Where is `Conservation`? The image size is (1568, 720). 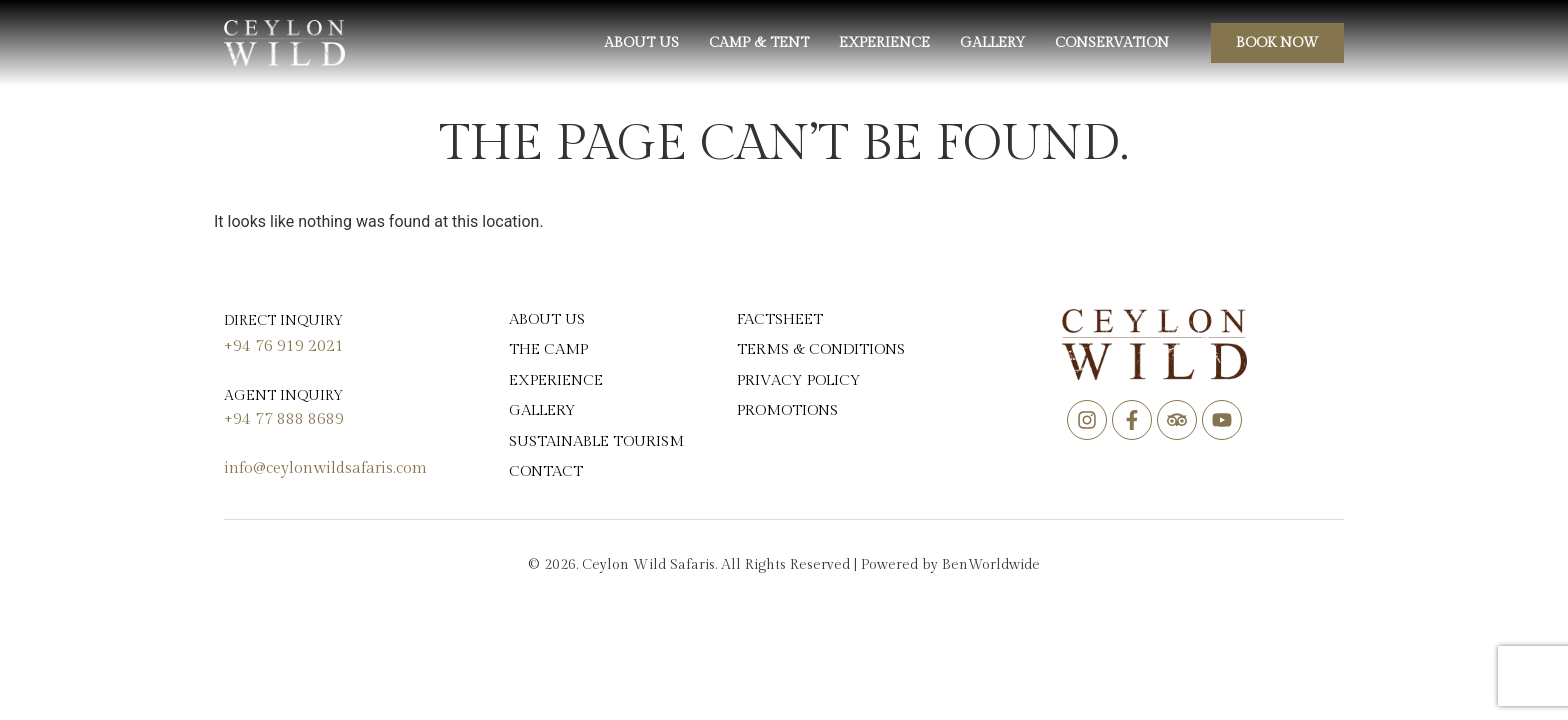
Conservation is located at coordinates (1112, 43).